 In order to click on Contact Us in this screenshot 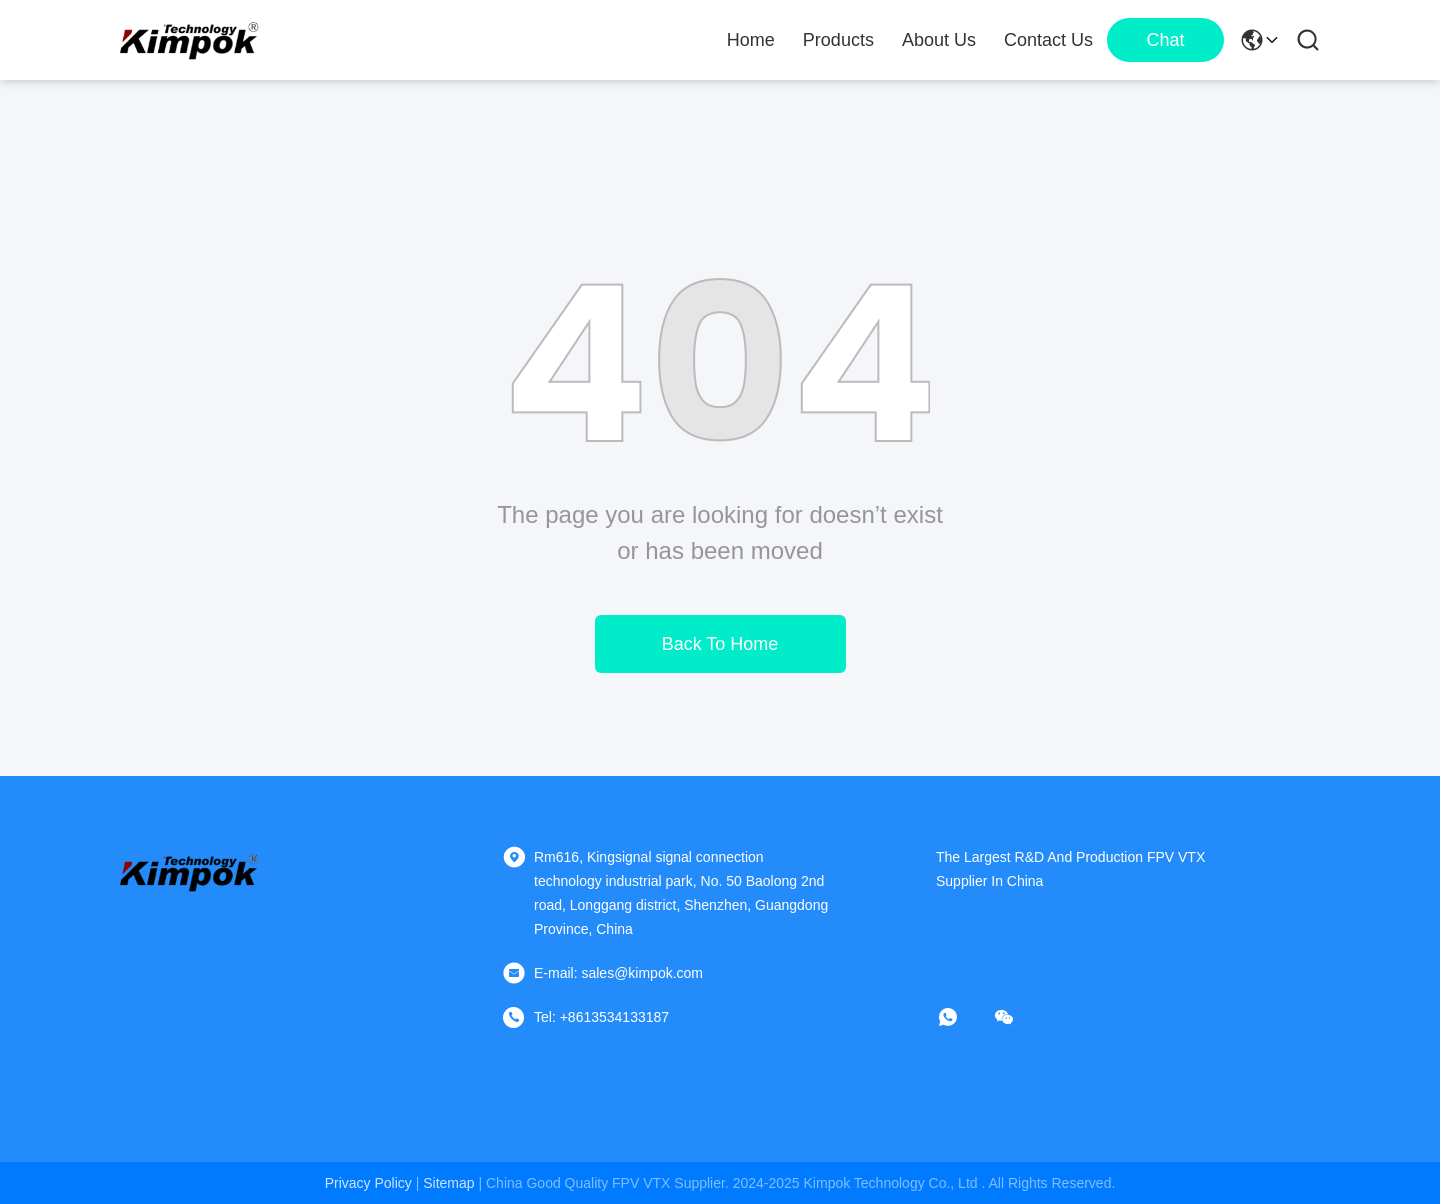, I will do `click(1048, 40)`.